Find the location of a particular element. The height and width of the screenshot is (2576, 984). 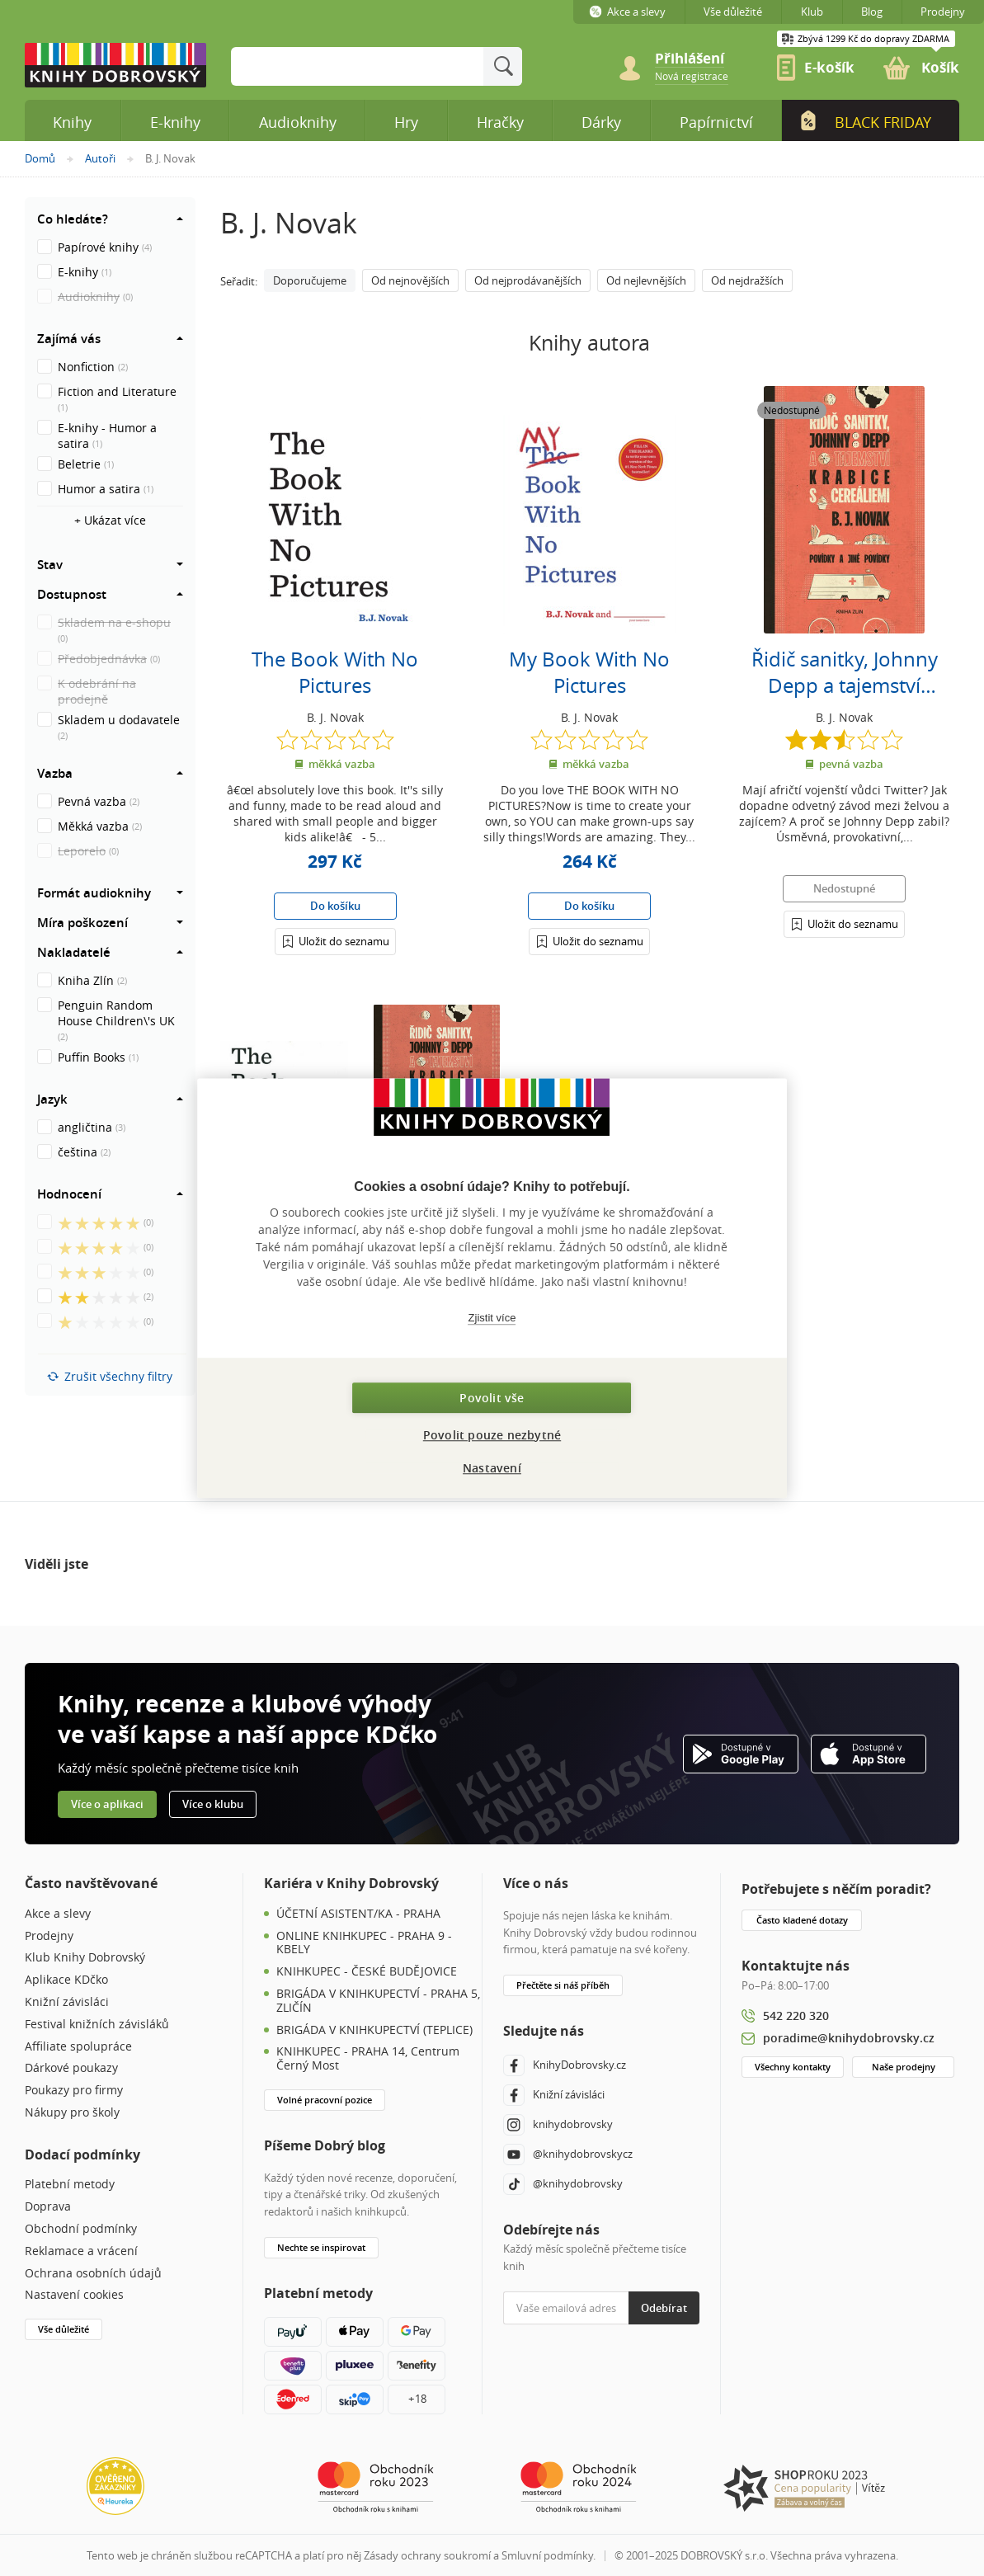

@knihydobrovsky is located at coordinates (563, 2184).